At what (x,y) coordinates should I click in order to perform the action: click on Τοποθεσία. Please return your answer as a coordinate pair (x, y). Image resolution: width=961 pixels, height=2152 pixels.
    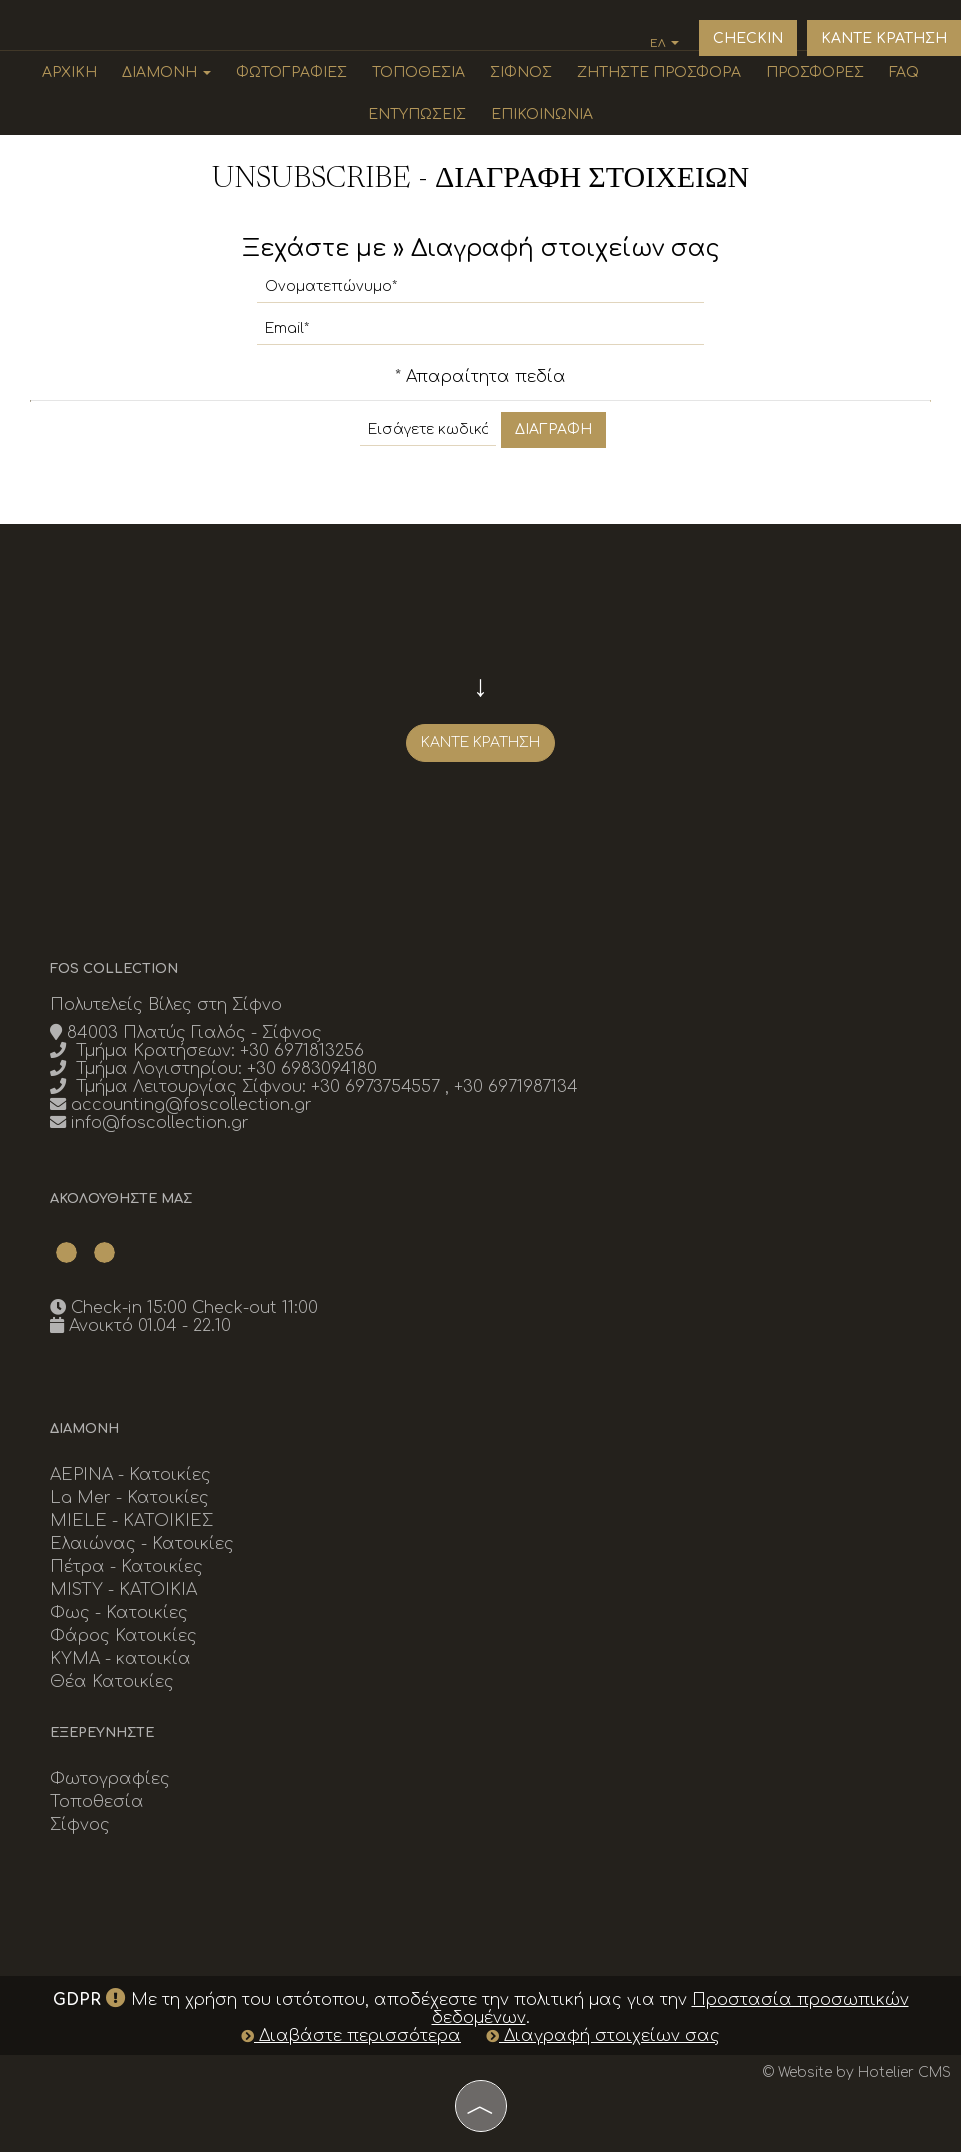
    Looking at the image, I should click on (418, 72).